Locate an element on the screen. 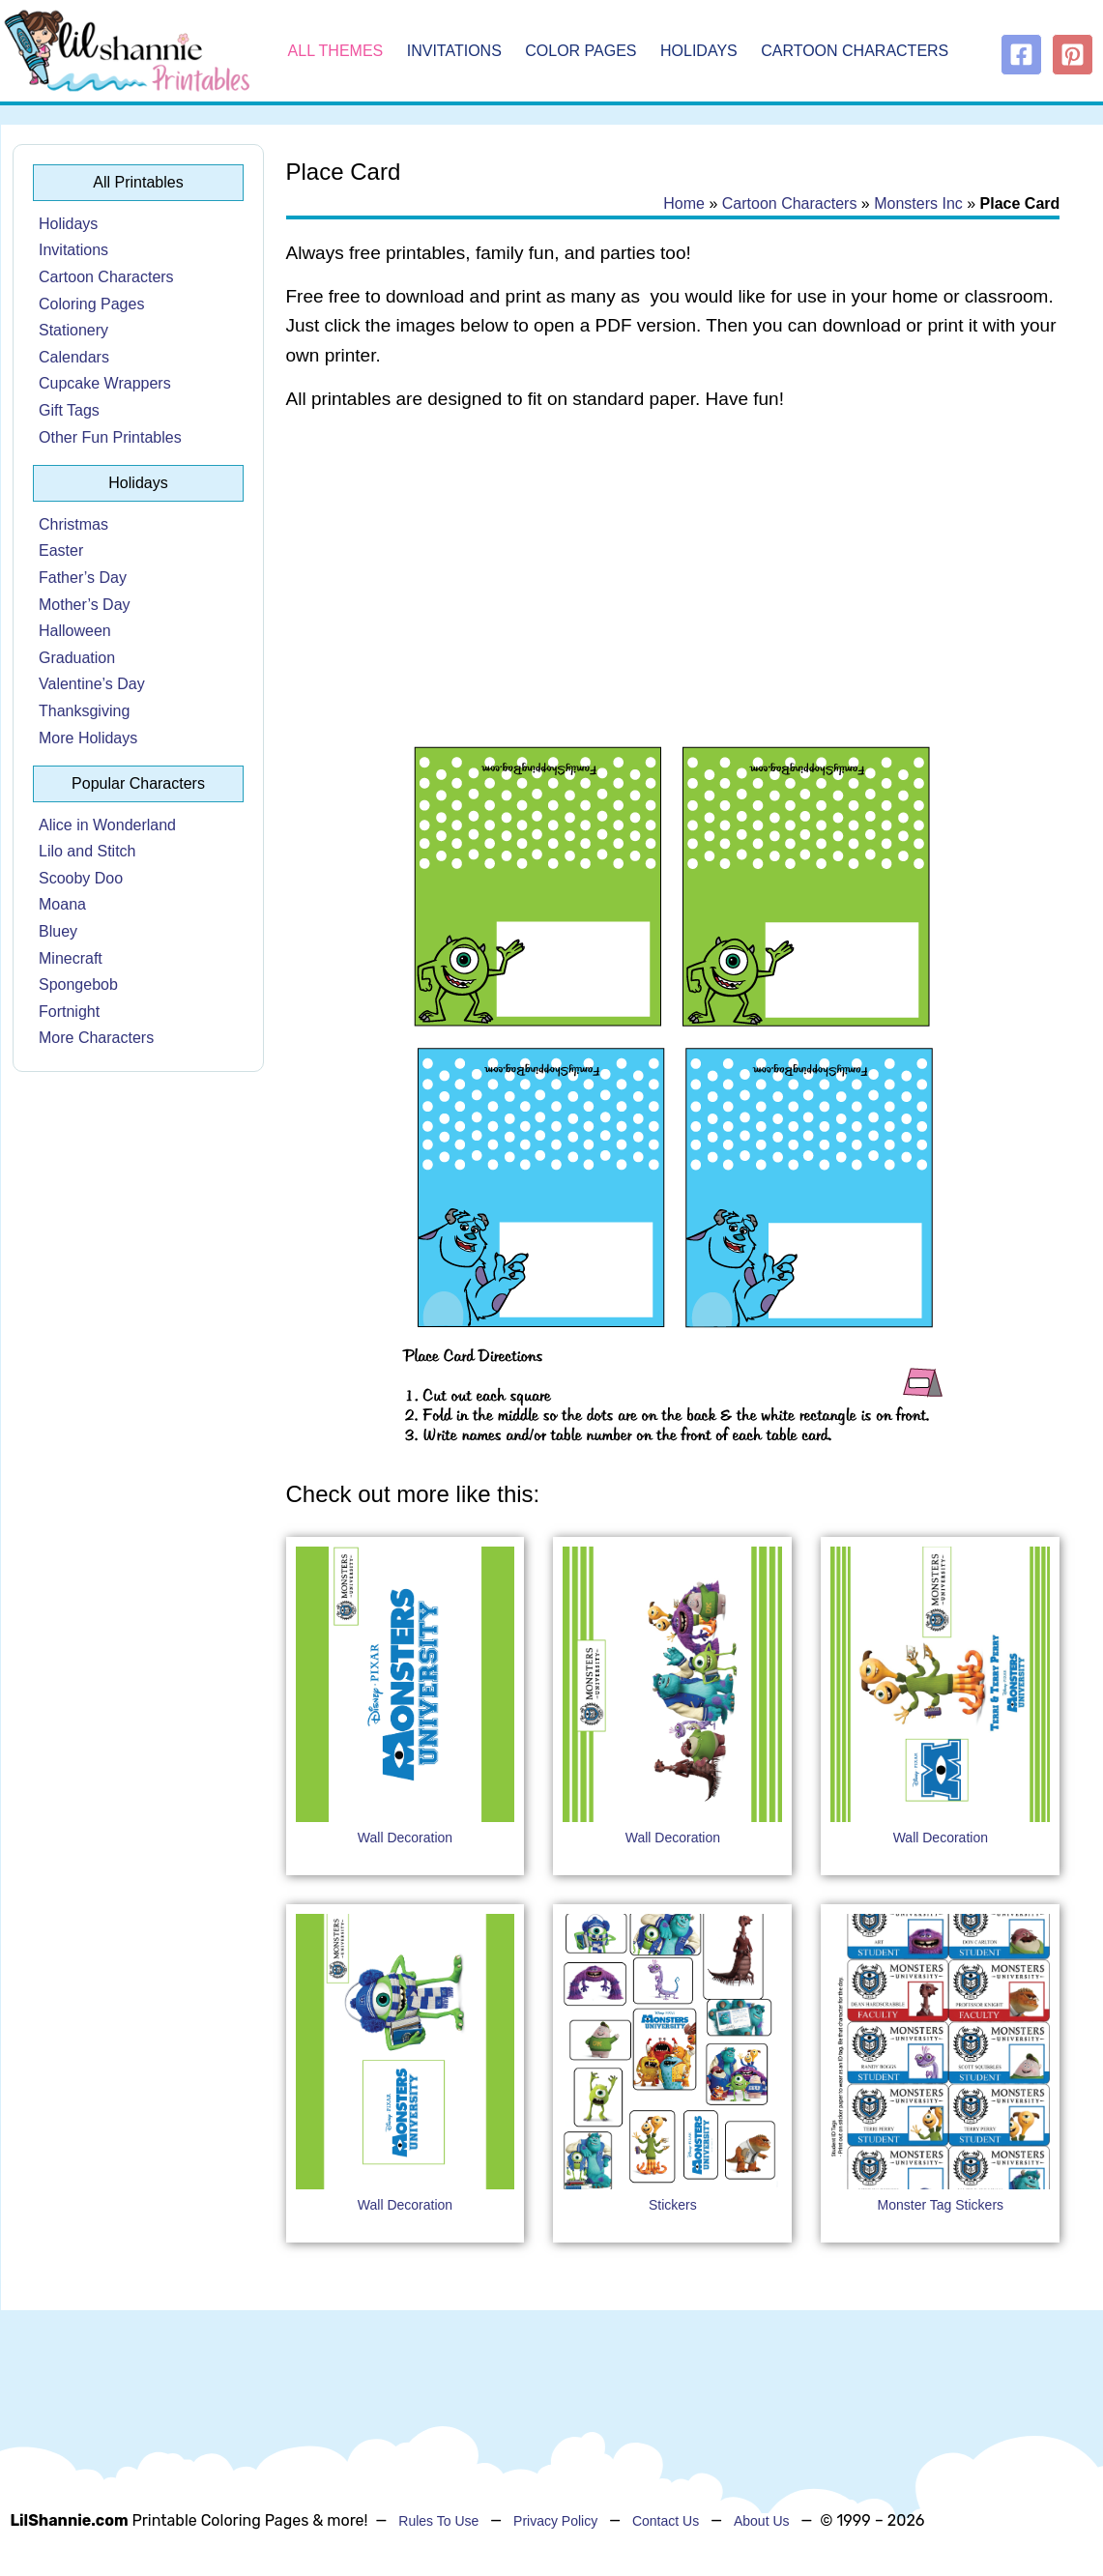  Alice in Wonderland is located at coordinates (107, 825).